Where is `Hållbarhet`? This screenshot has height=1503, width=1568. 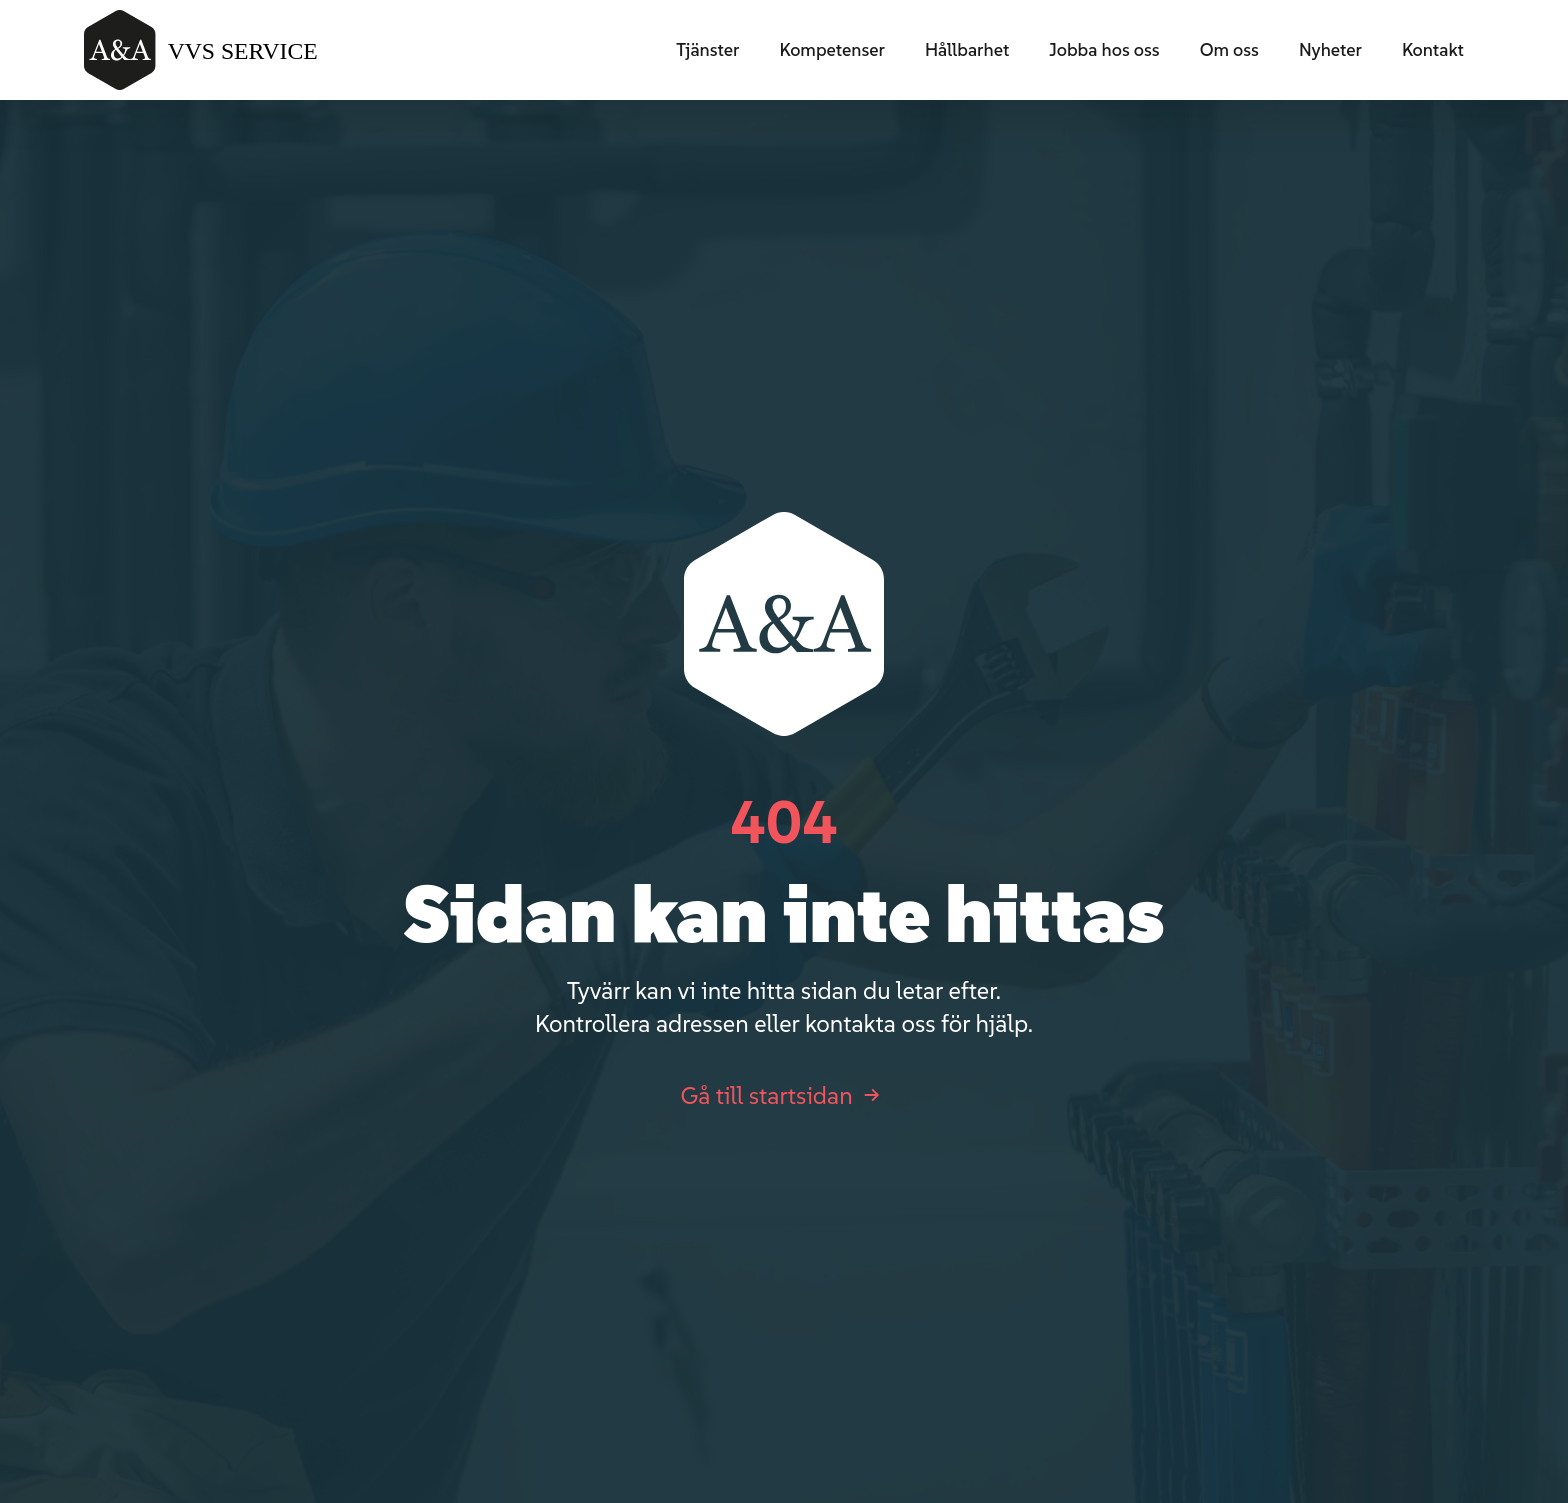 Hållbarhet is located at coordinates (967, 49).